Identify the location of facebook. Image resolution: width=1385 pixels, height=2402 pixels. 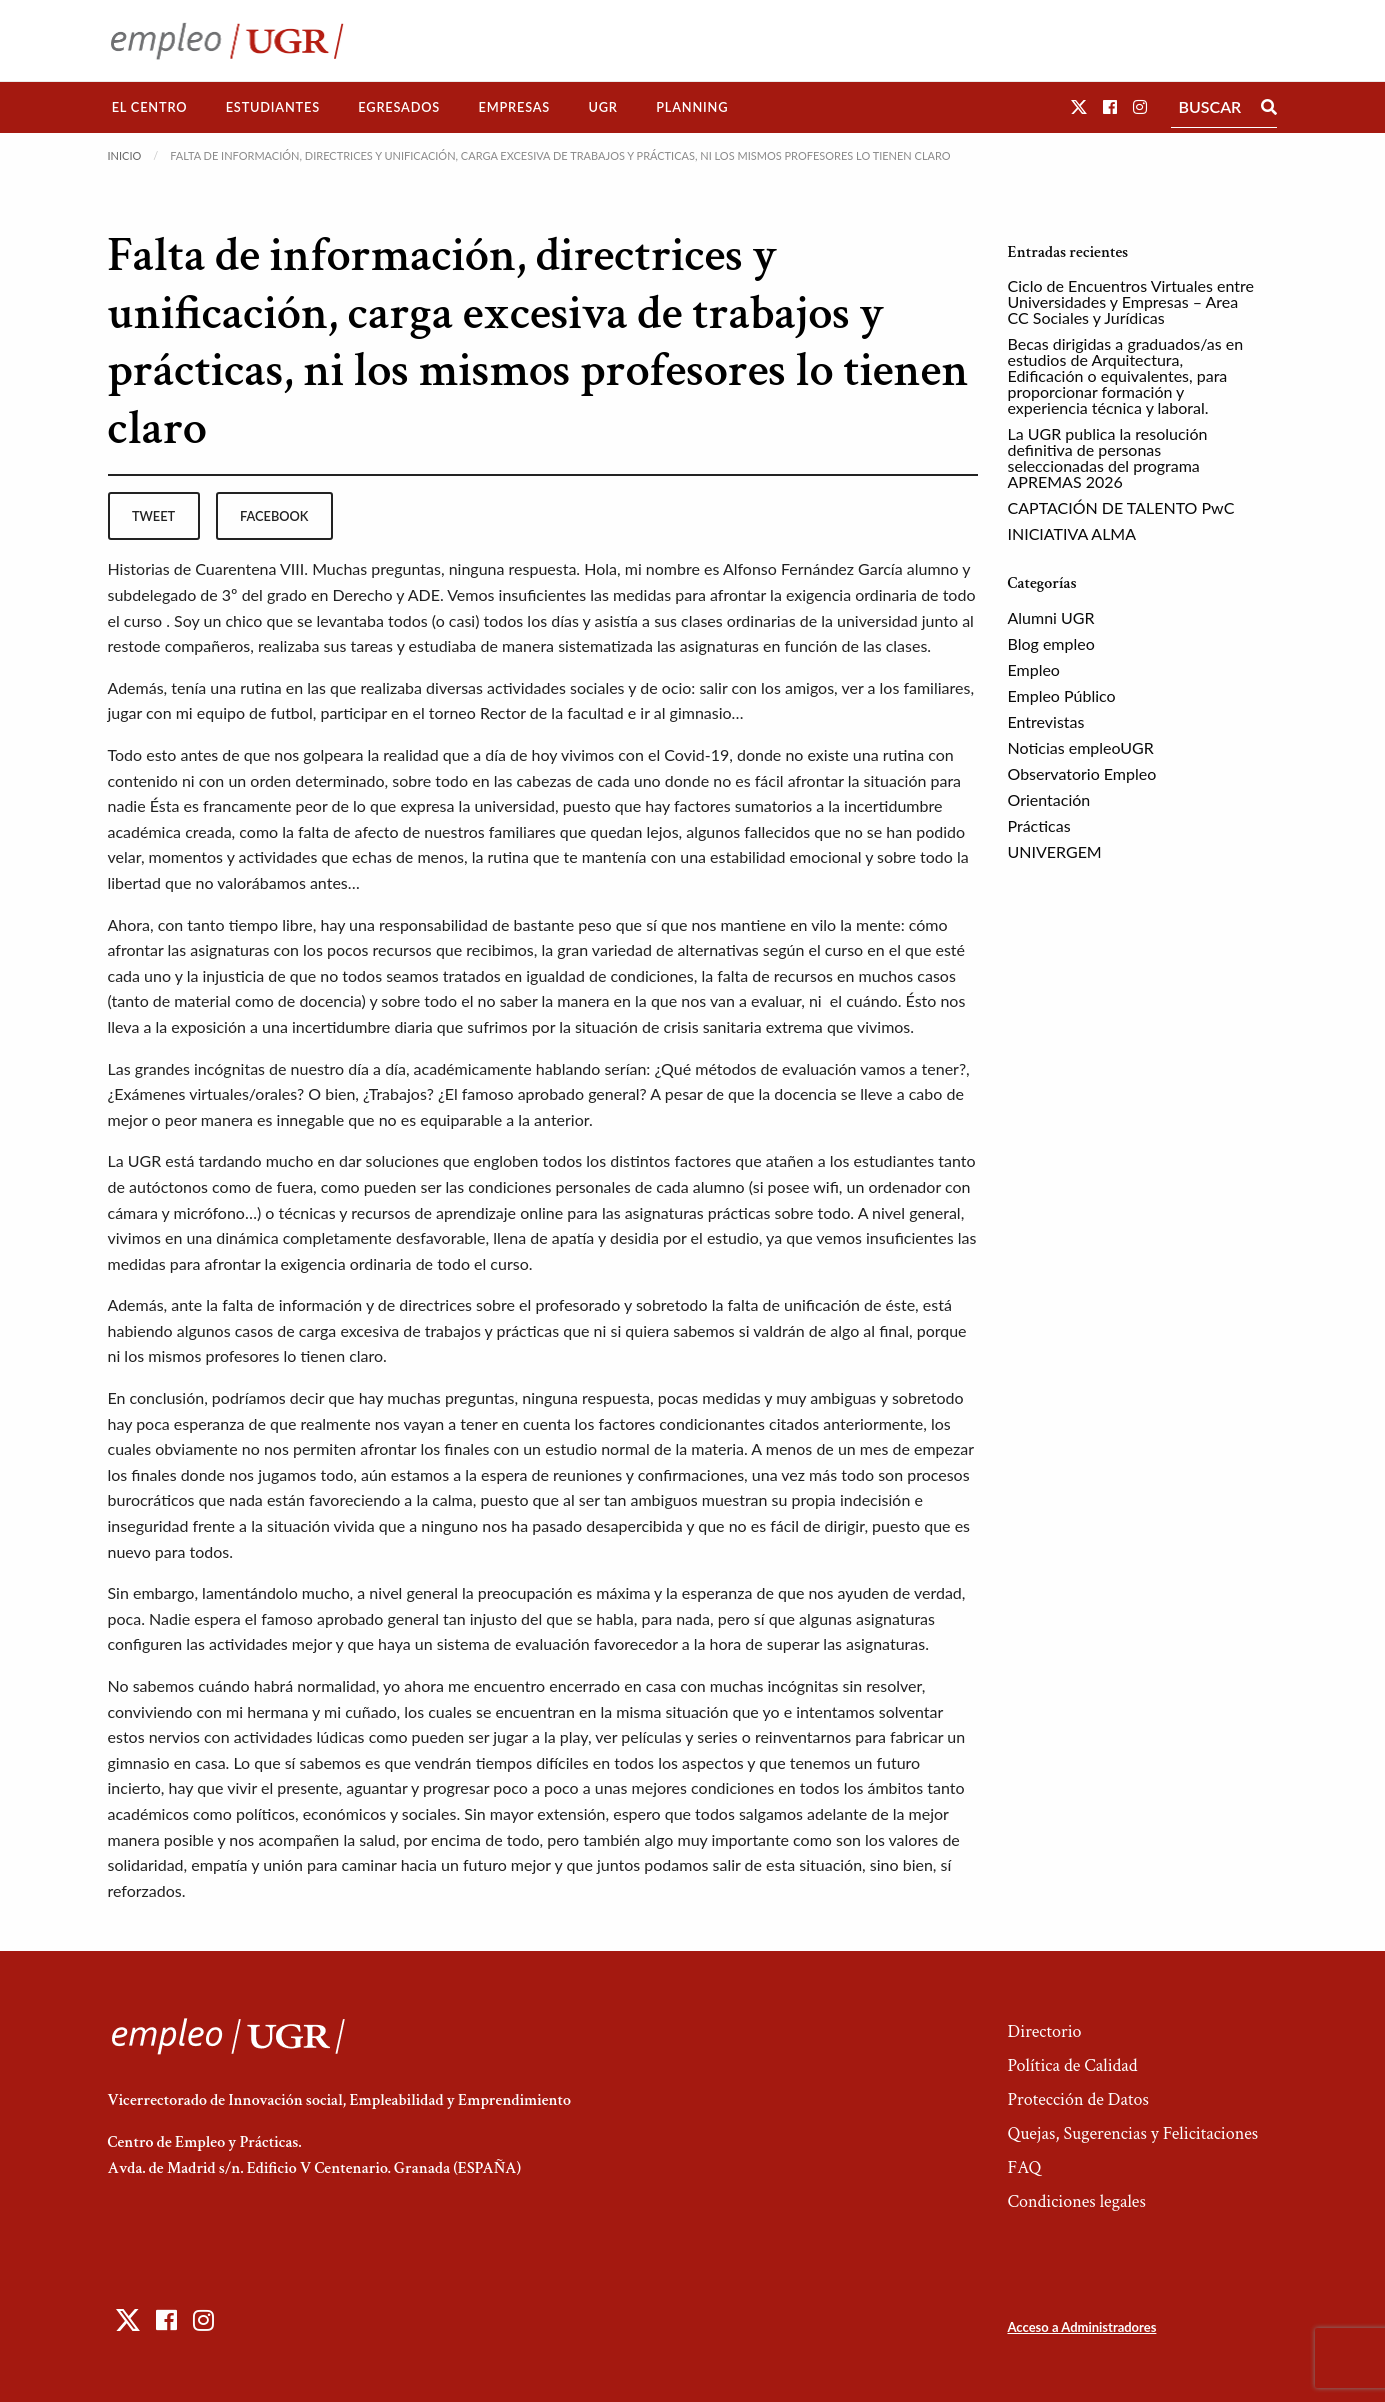
(274, 516).